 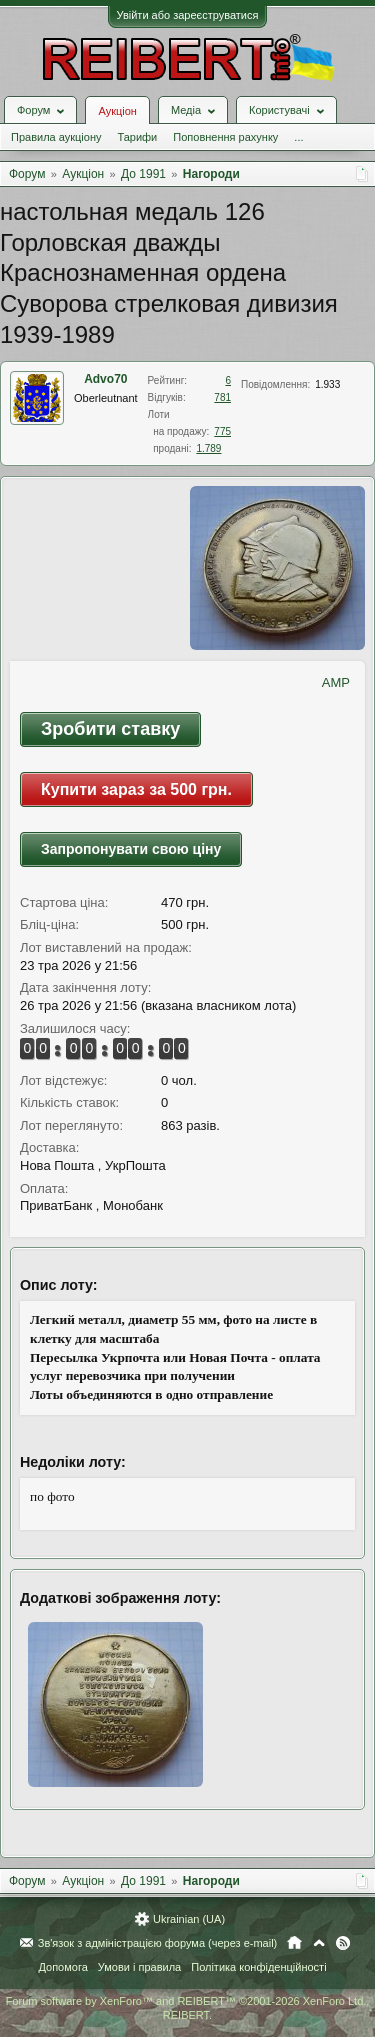 What do you see at coordinates (208, 448) in the screenshot?
I see `1.789` at bounding box center [208, 448].